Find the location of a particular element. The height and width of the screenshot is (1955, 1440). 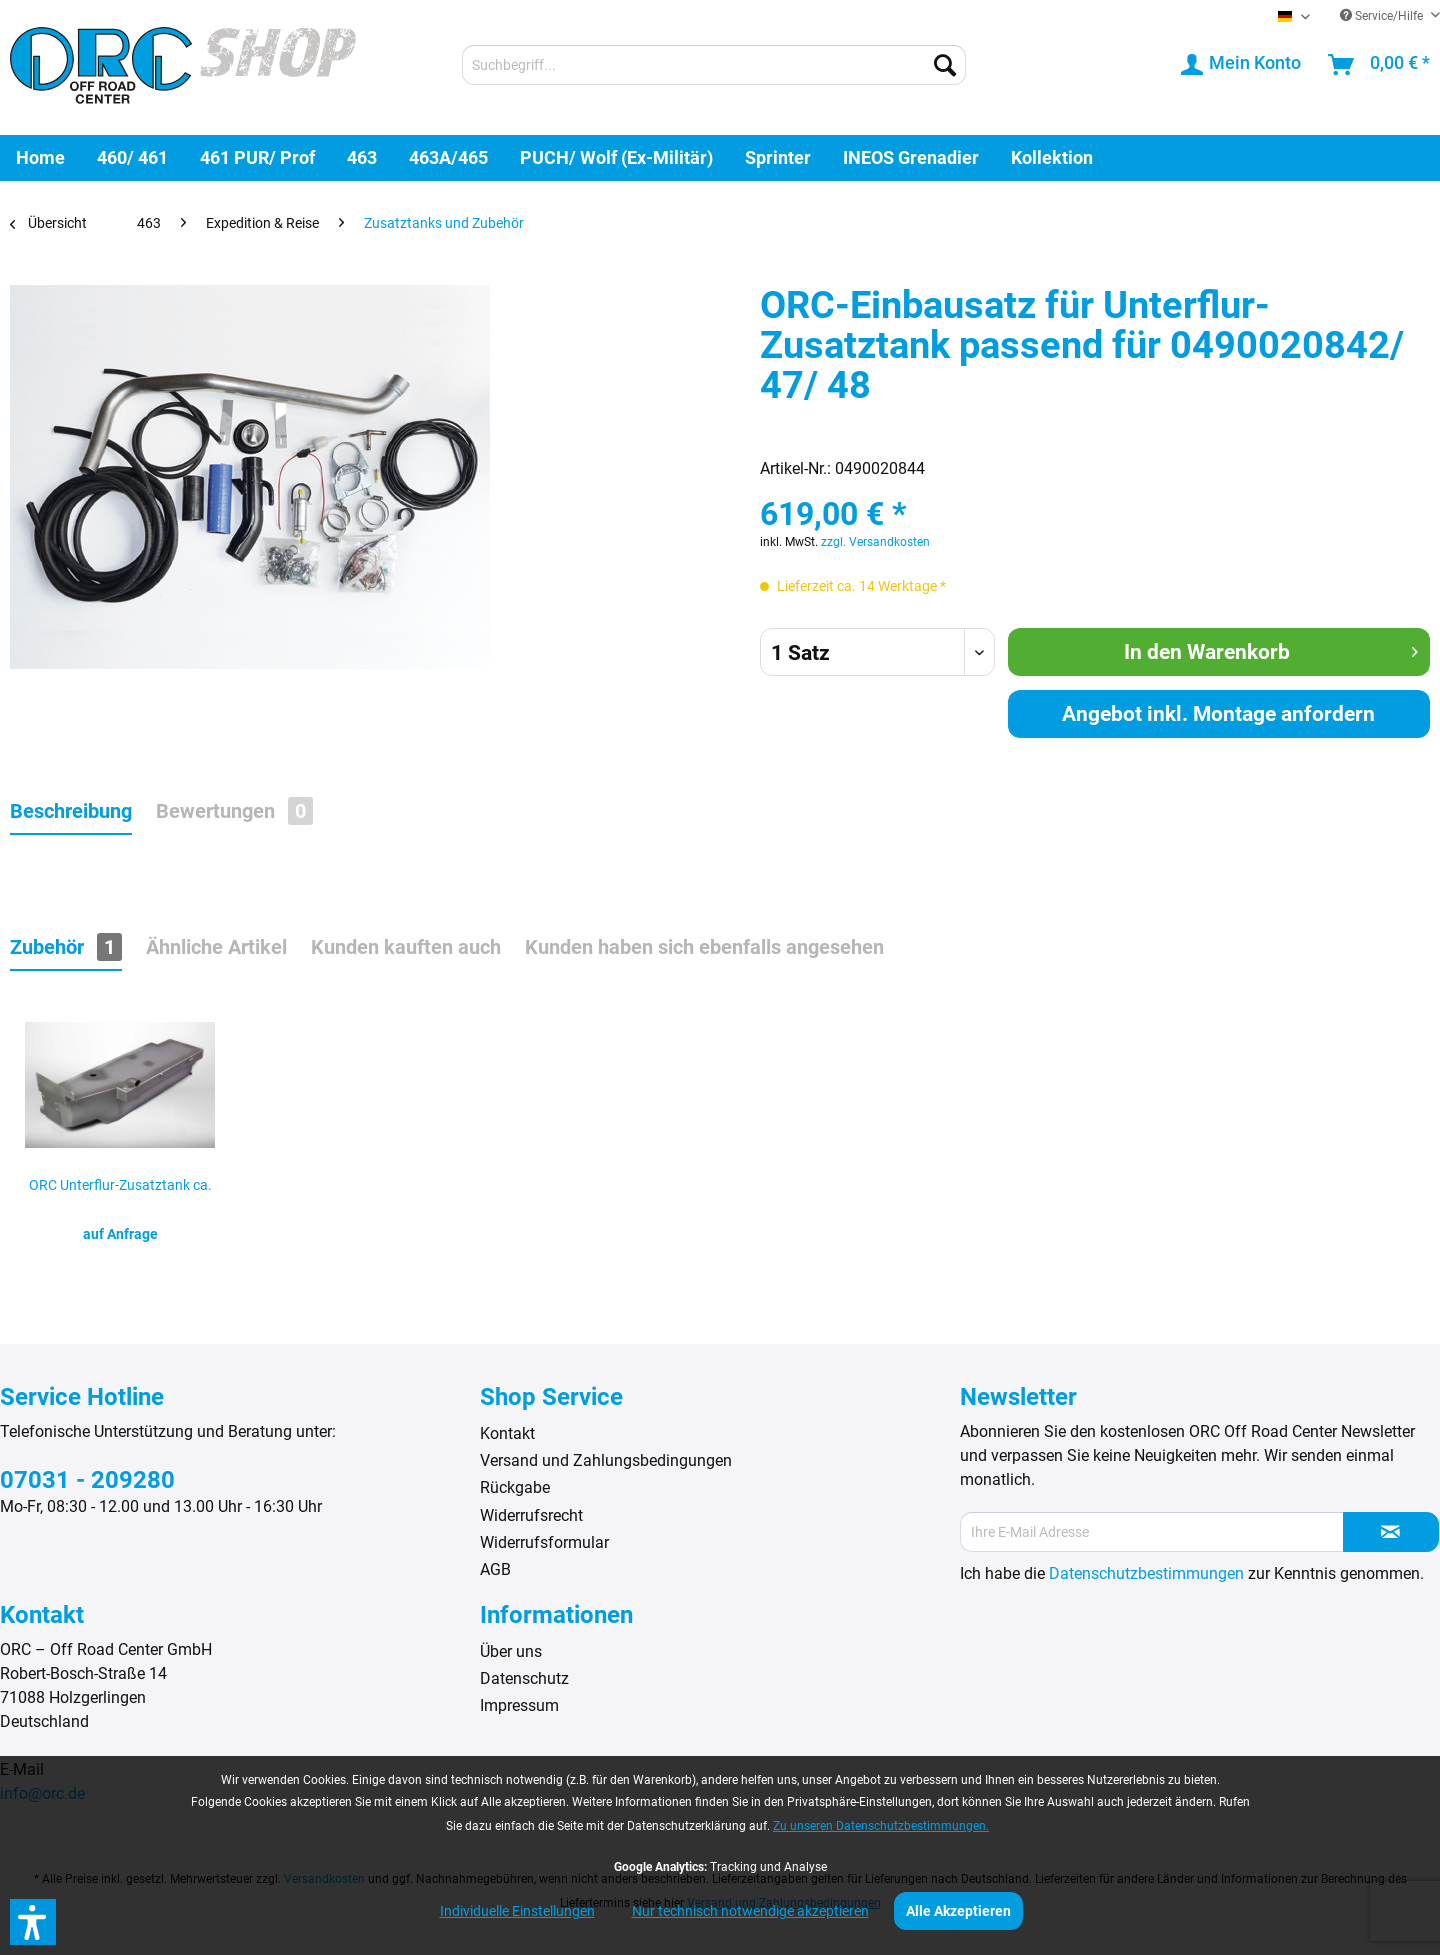

Versand und Zahlungsbedingungen is located at coordinates (606, 1460).